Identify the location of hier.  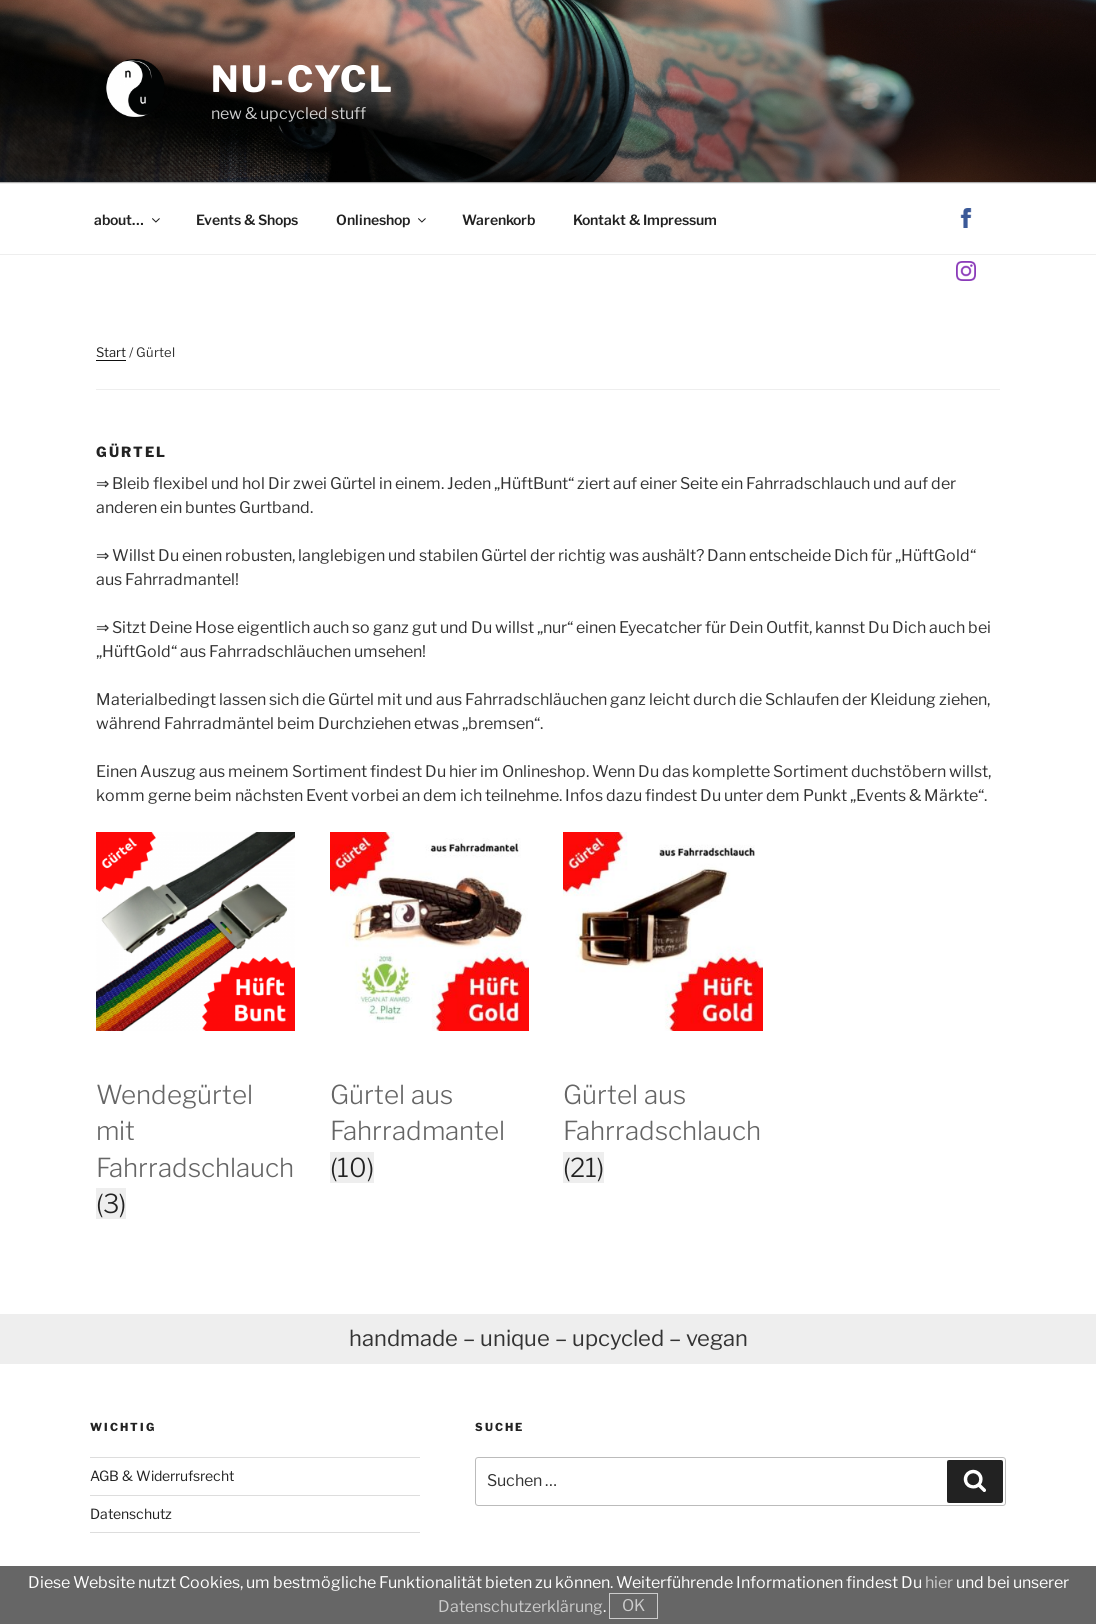
(939, 1582).